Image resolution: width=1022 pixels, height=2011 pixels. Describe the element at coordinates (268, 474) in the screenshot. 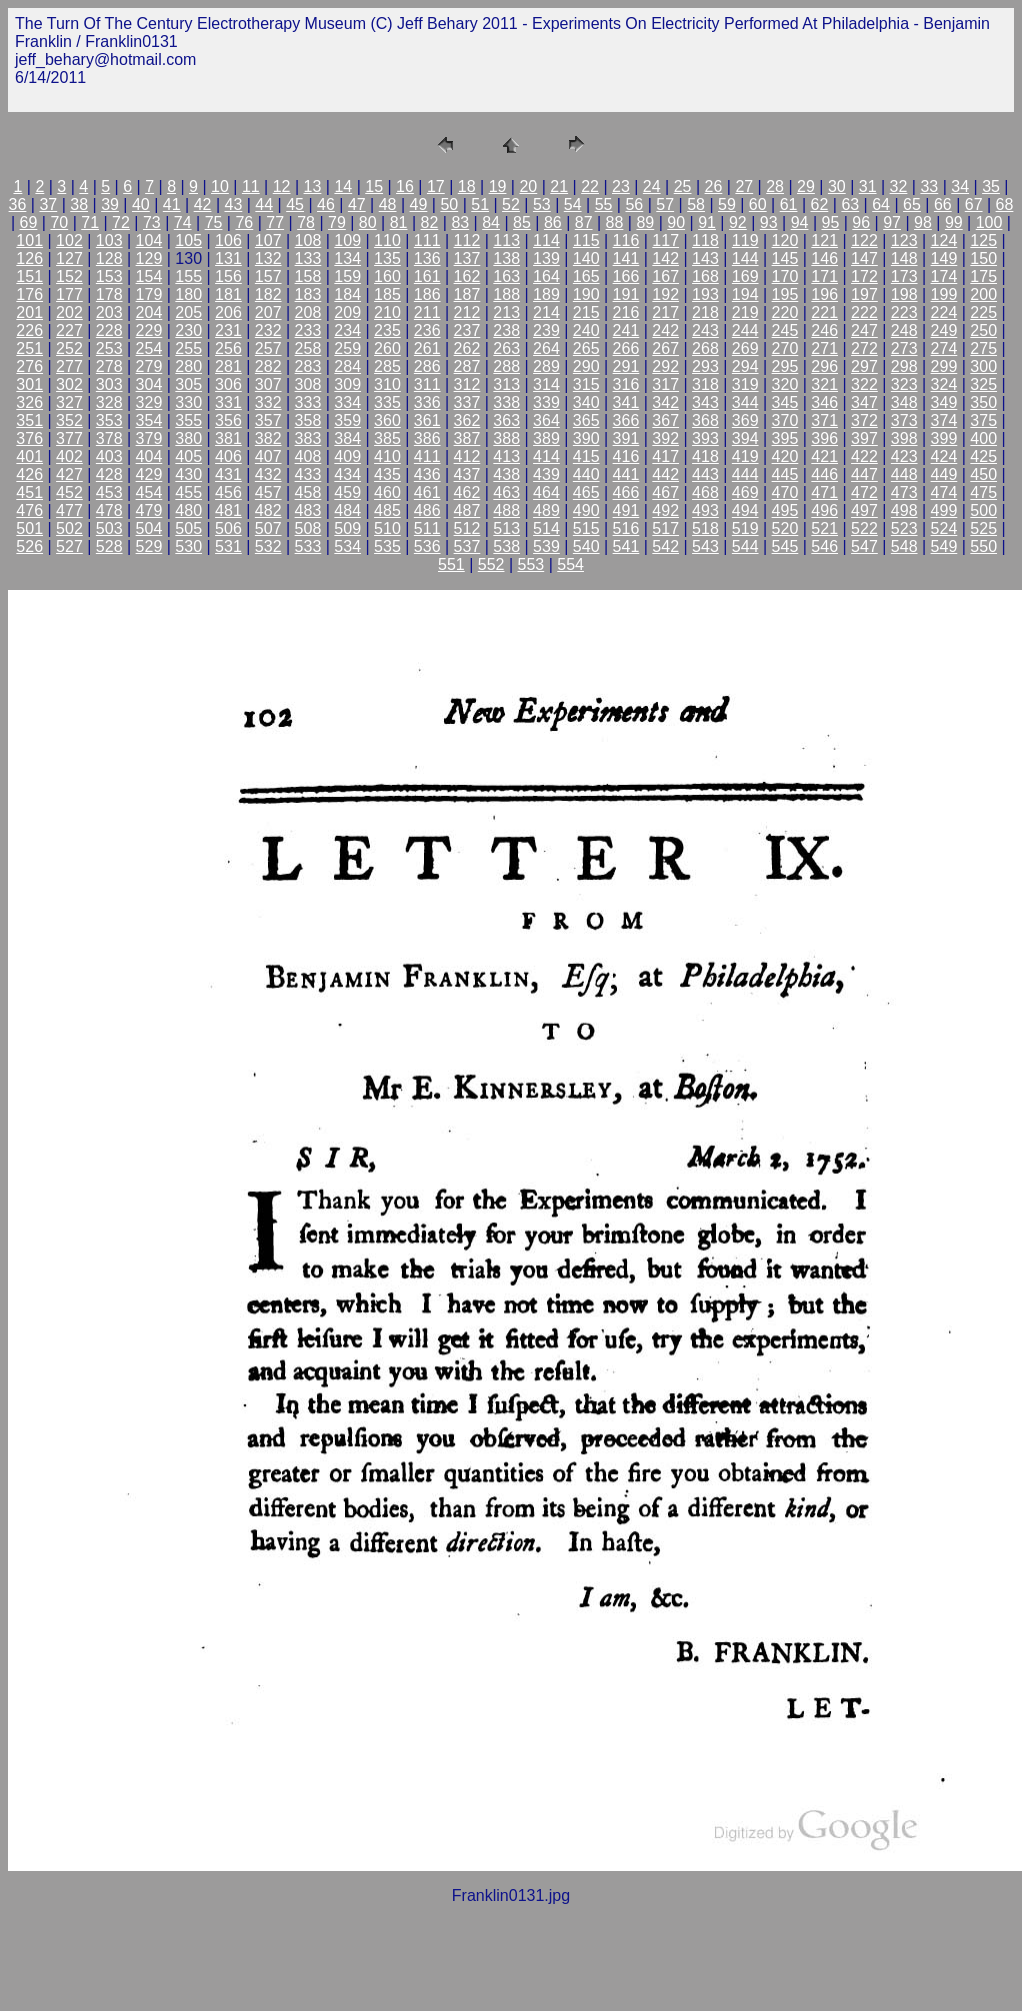

I see `432` at that location.